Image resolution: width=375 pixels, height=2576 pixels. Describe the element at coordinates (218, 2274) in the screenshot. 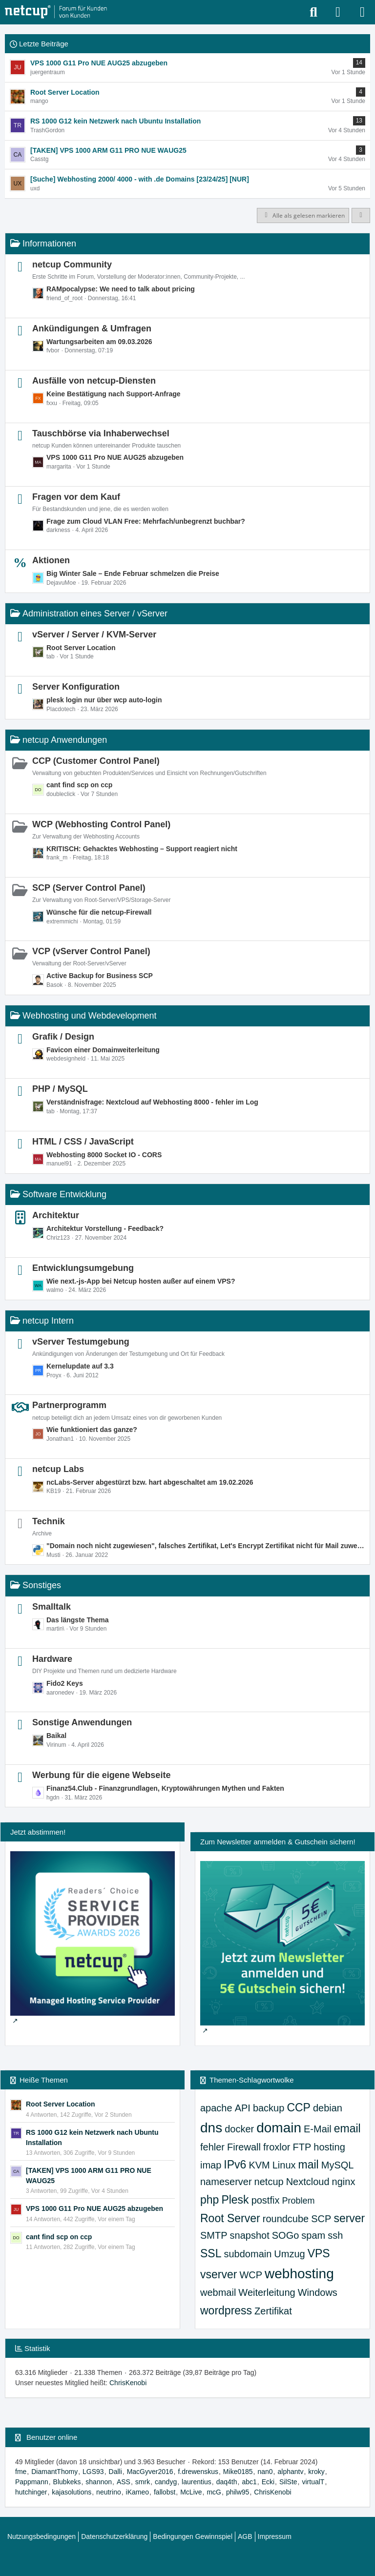

I see `vserver` at that location.